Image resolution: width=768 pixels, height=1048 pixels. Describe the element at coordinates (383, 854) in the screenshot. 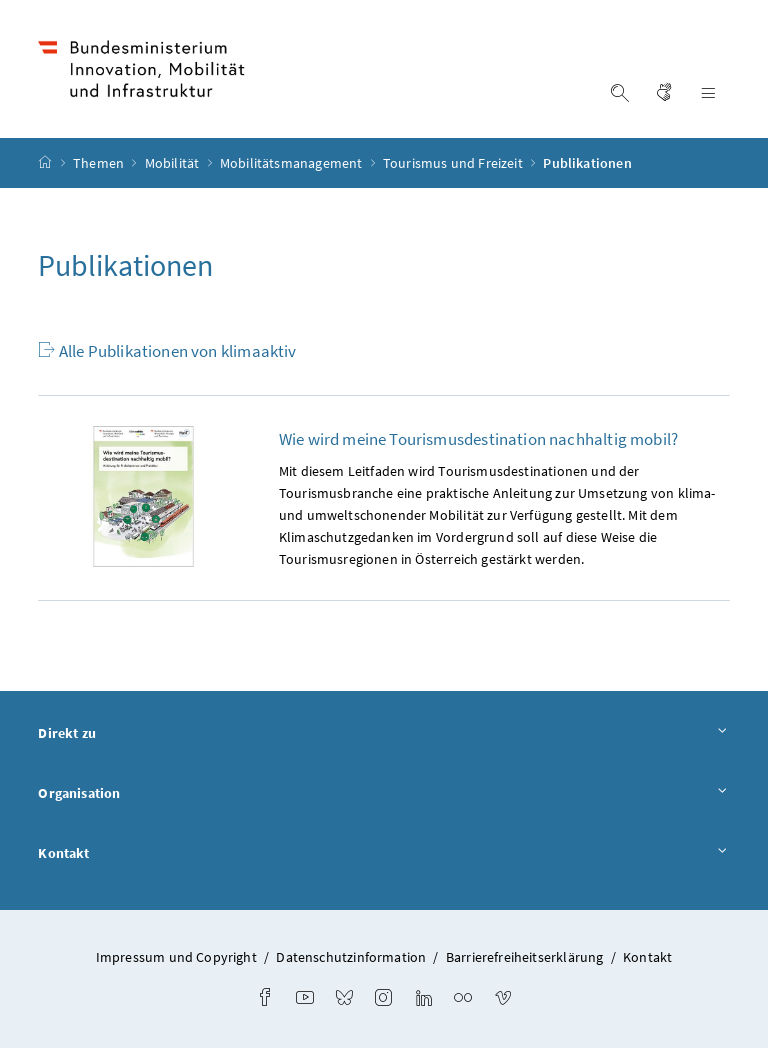

I see `Kontakt` at that location.